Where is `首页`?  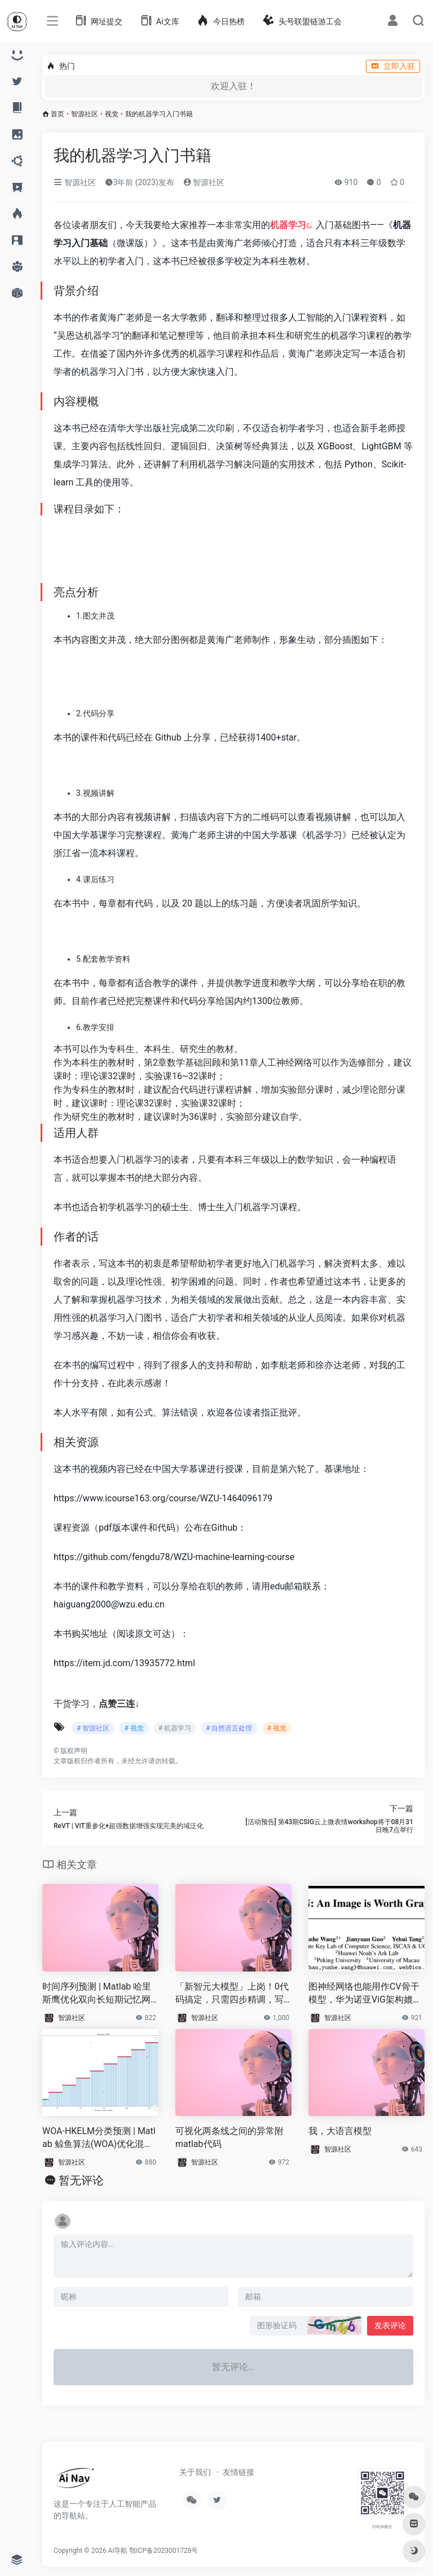
首页 is located at coordinates (57, 114).